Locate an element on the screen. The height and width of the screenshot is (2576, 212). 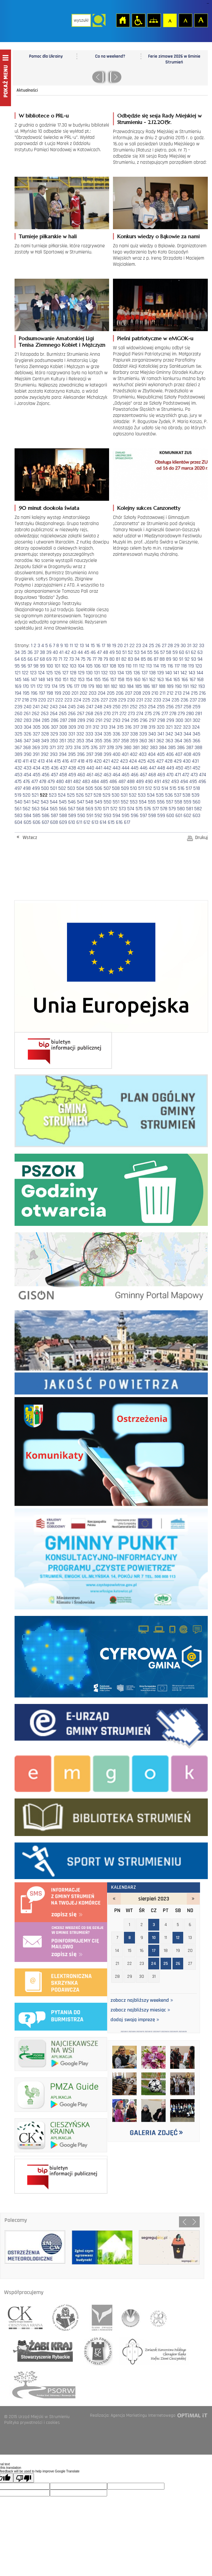
380 is located at coordinates (127, 747).